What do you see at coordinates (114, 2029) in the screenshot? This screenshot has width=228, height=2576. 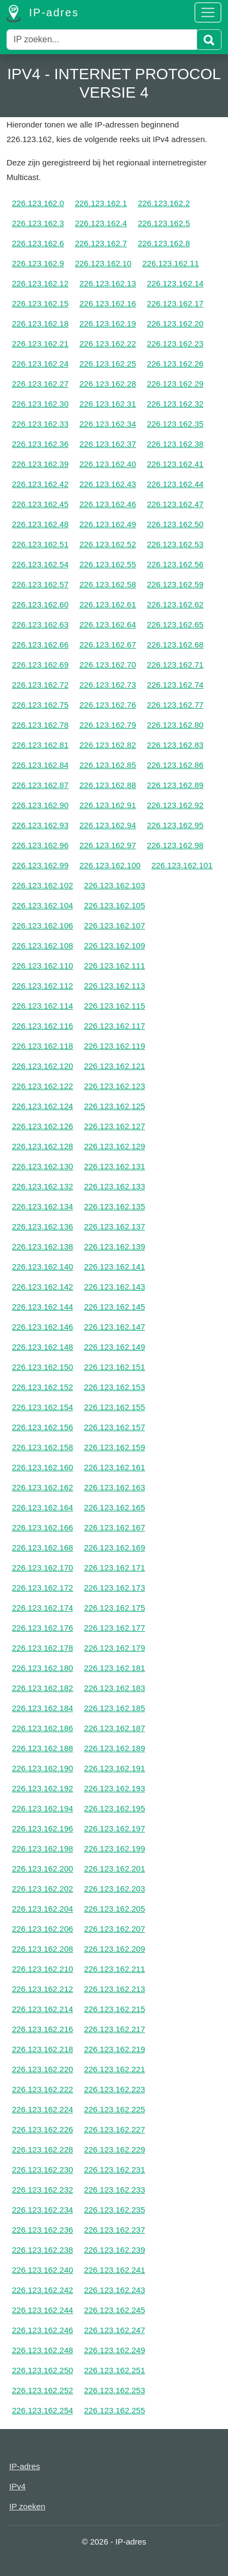 I see `226.123.162.217` at bounding box center [114, 2029].